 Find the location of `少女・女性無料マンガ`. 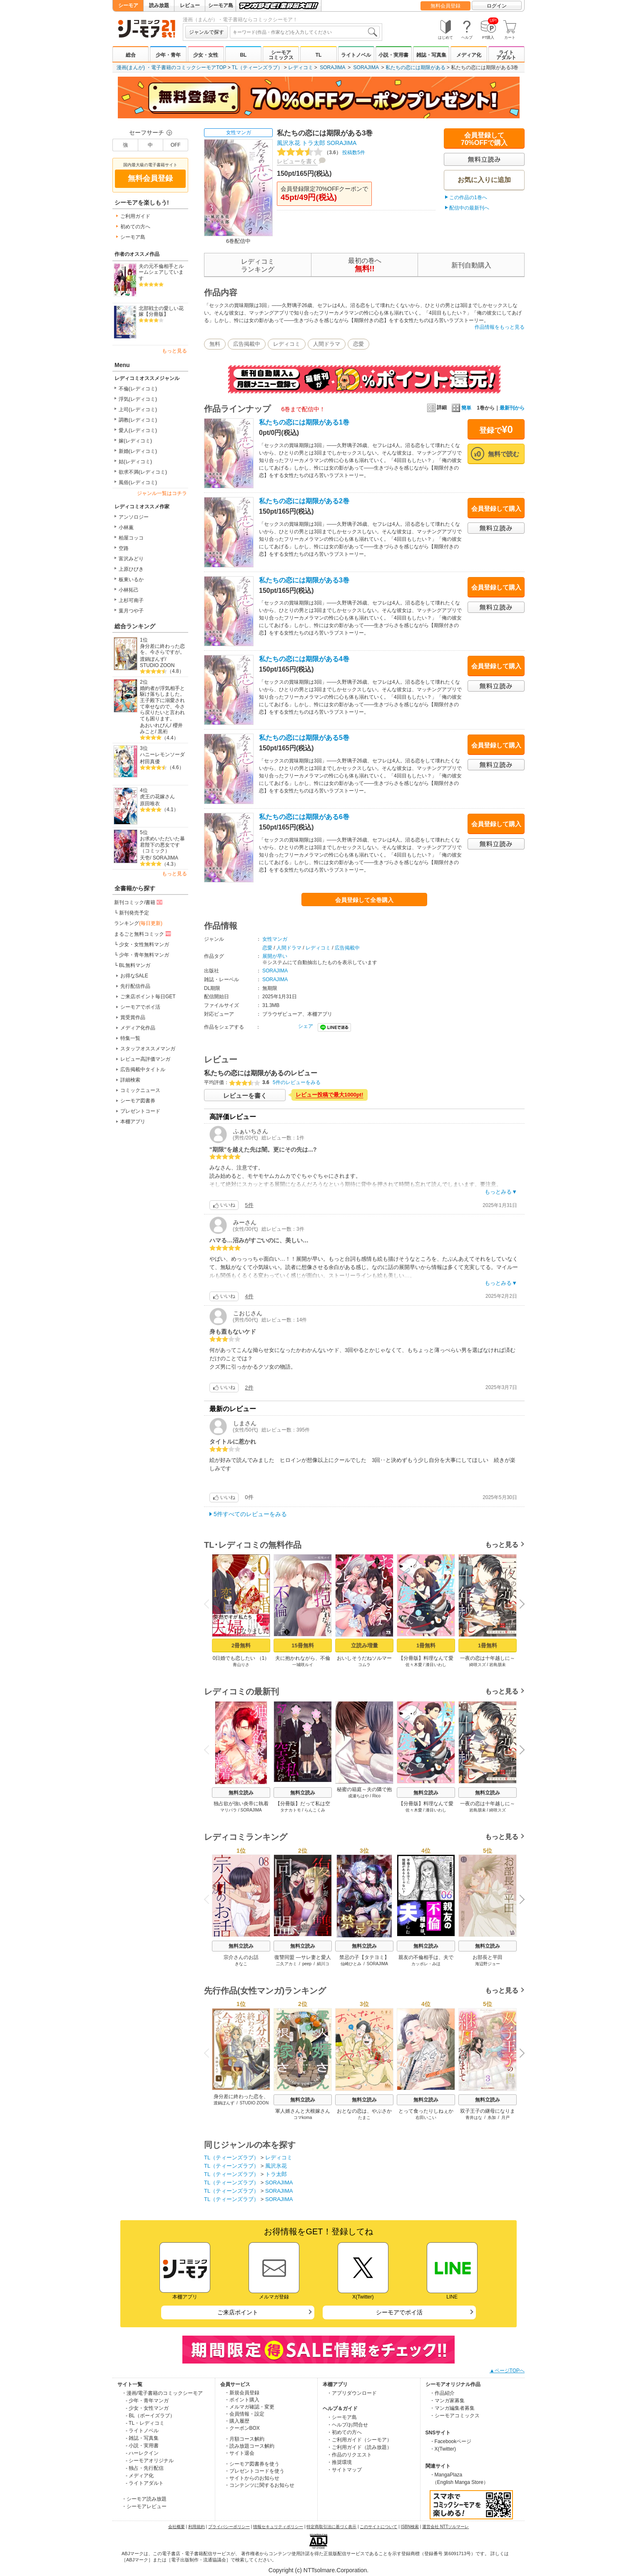

少女・女性無料マンガ is located at coordinates (144, 944).